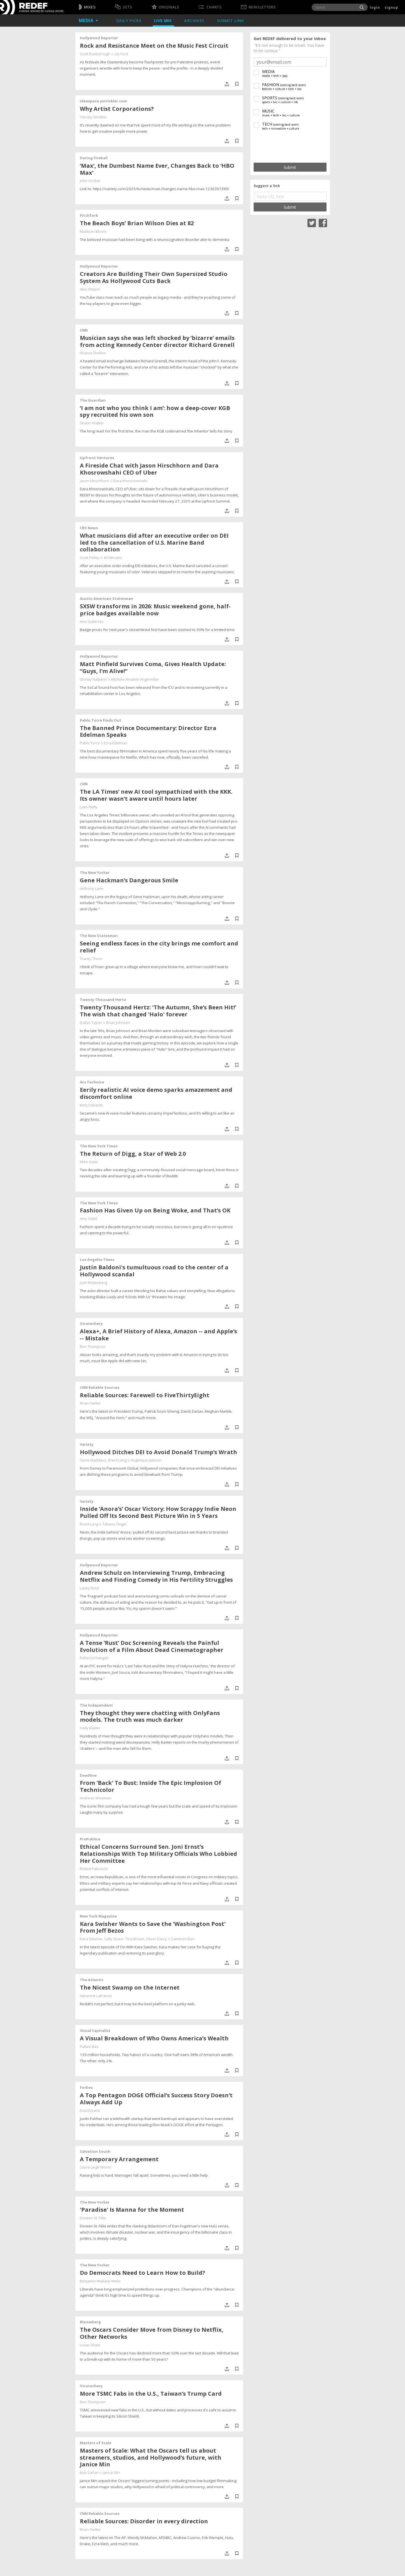  What do you see at coordinates (91, 1938) in the screenshot?
I see `Kara Swisher` at bounding box center [91, 1938].